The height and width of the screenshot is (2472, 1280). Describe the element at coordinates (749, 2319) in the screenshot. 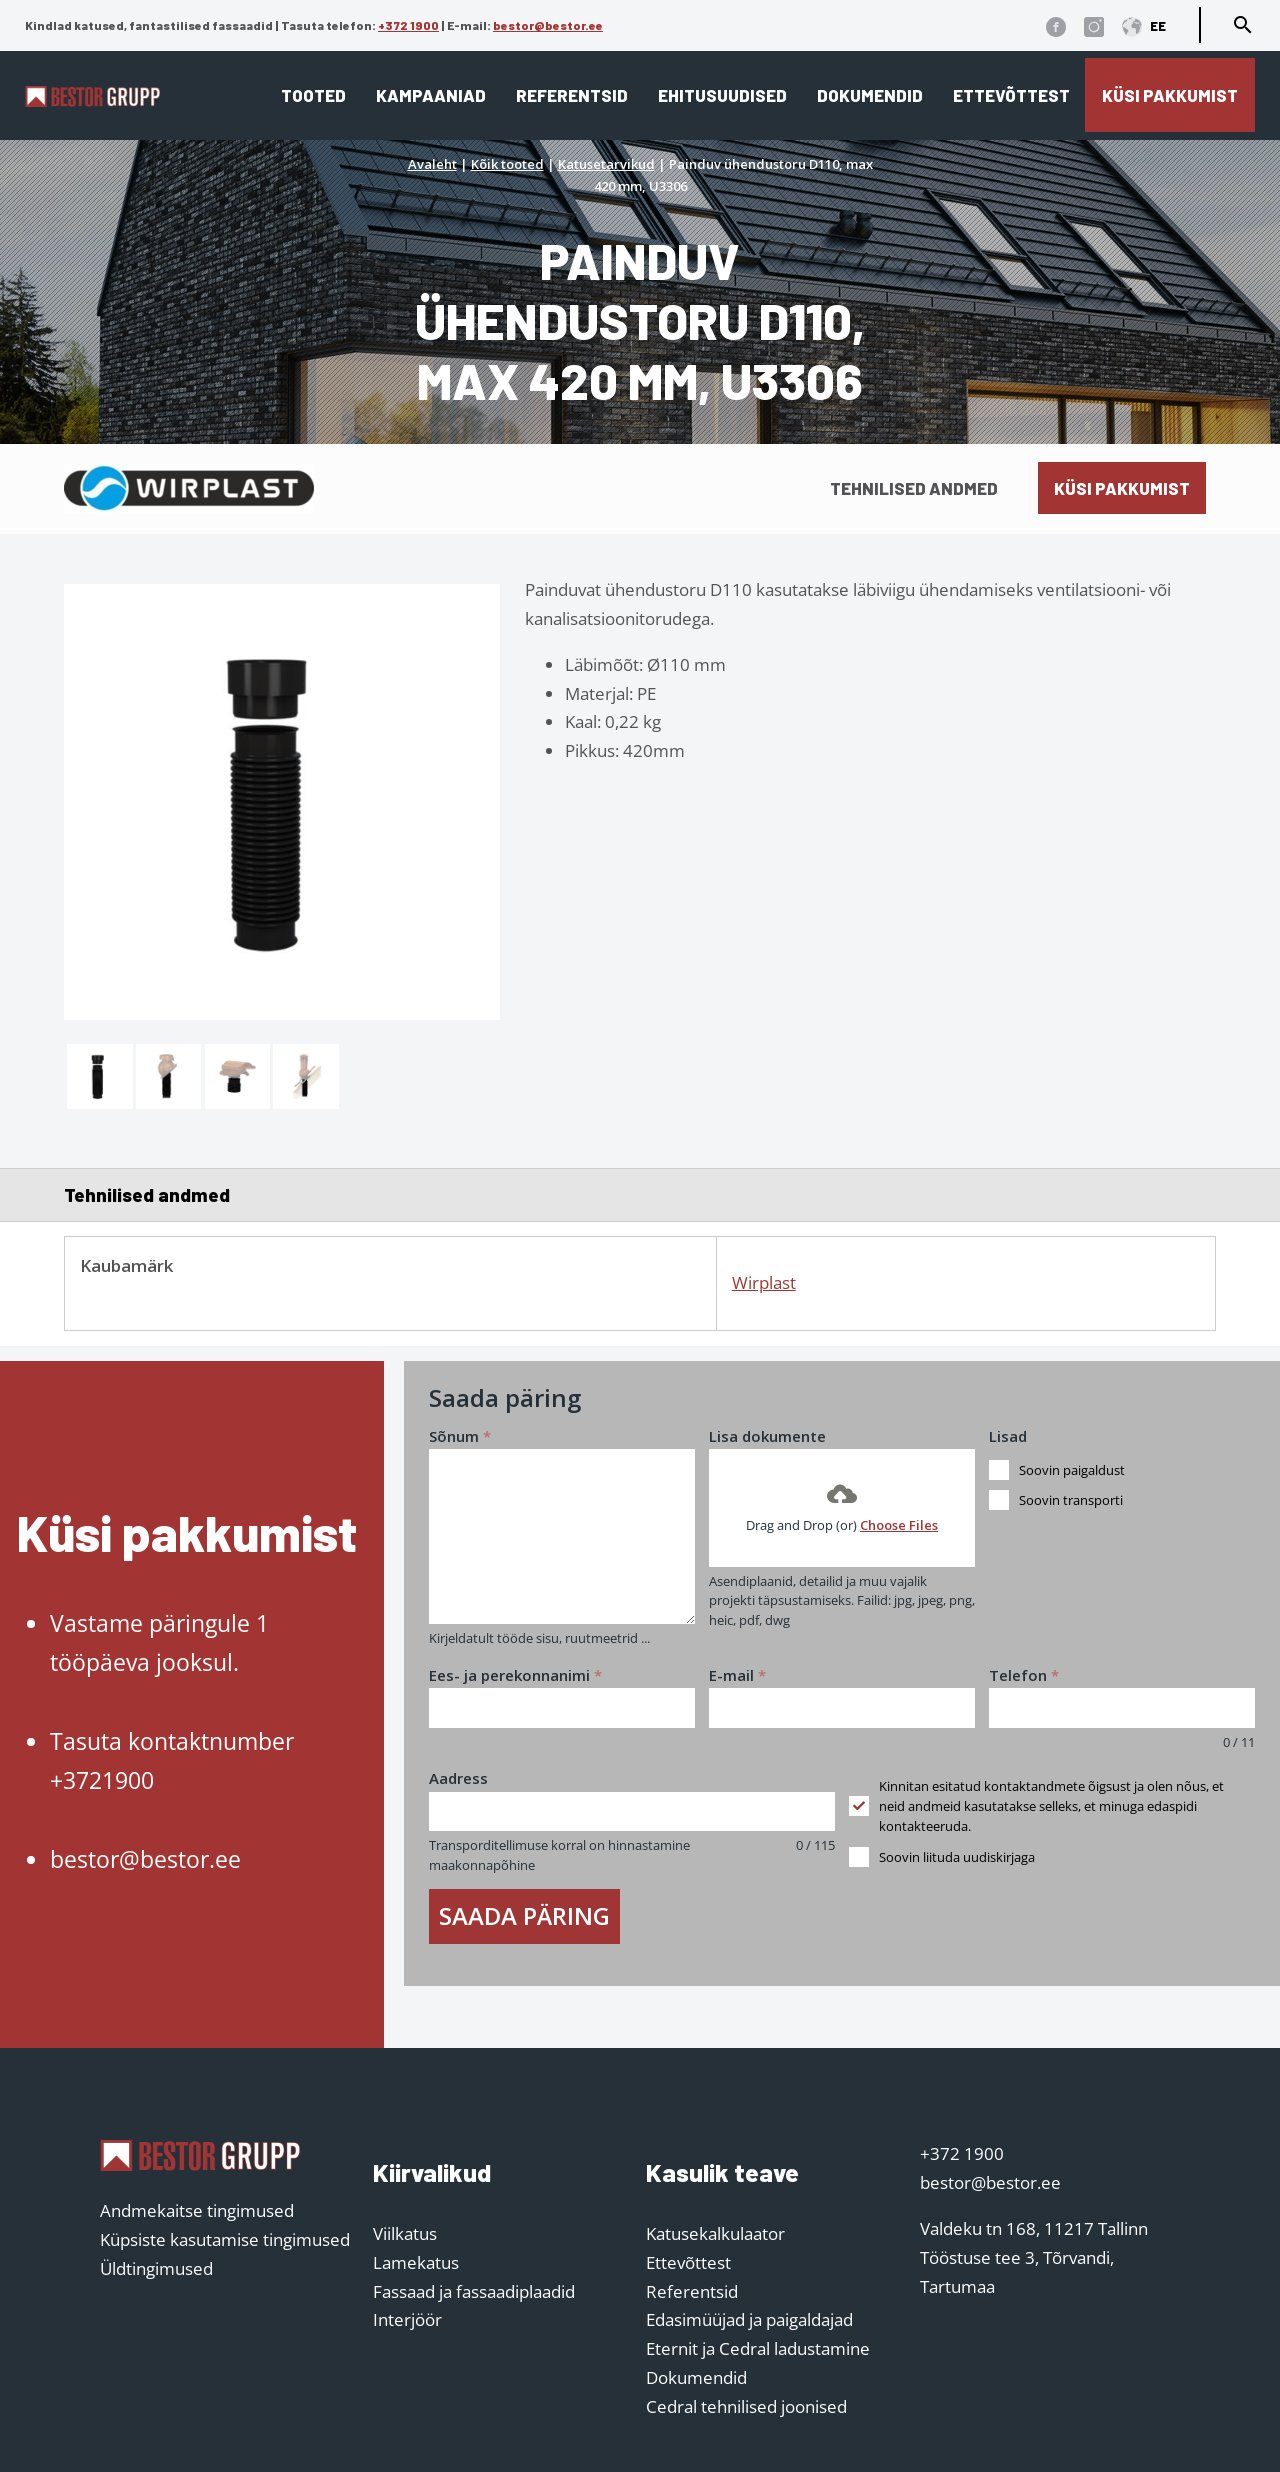

I see `Edasimüüjad ja paigaldajad` at that location.